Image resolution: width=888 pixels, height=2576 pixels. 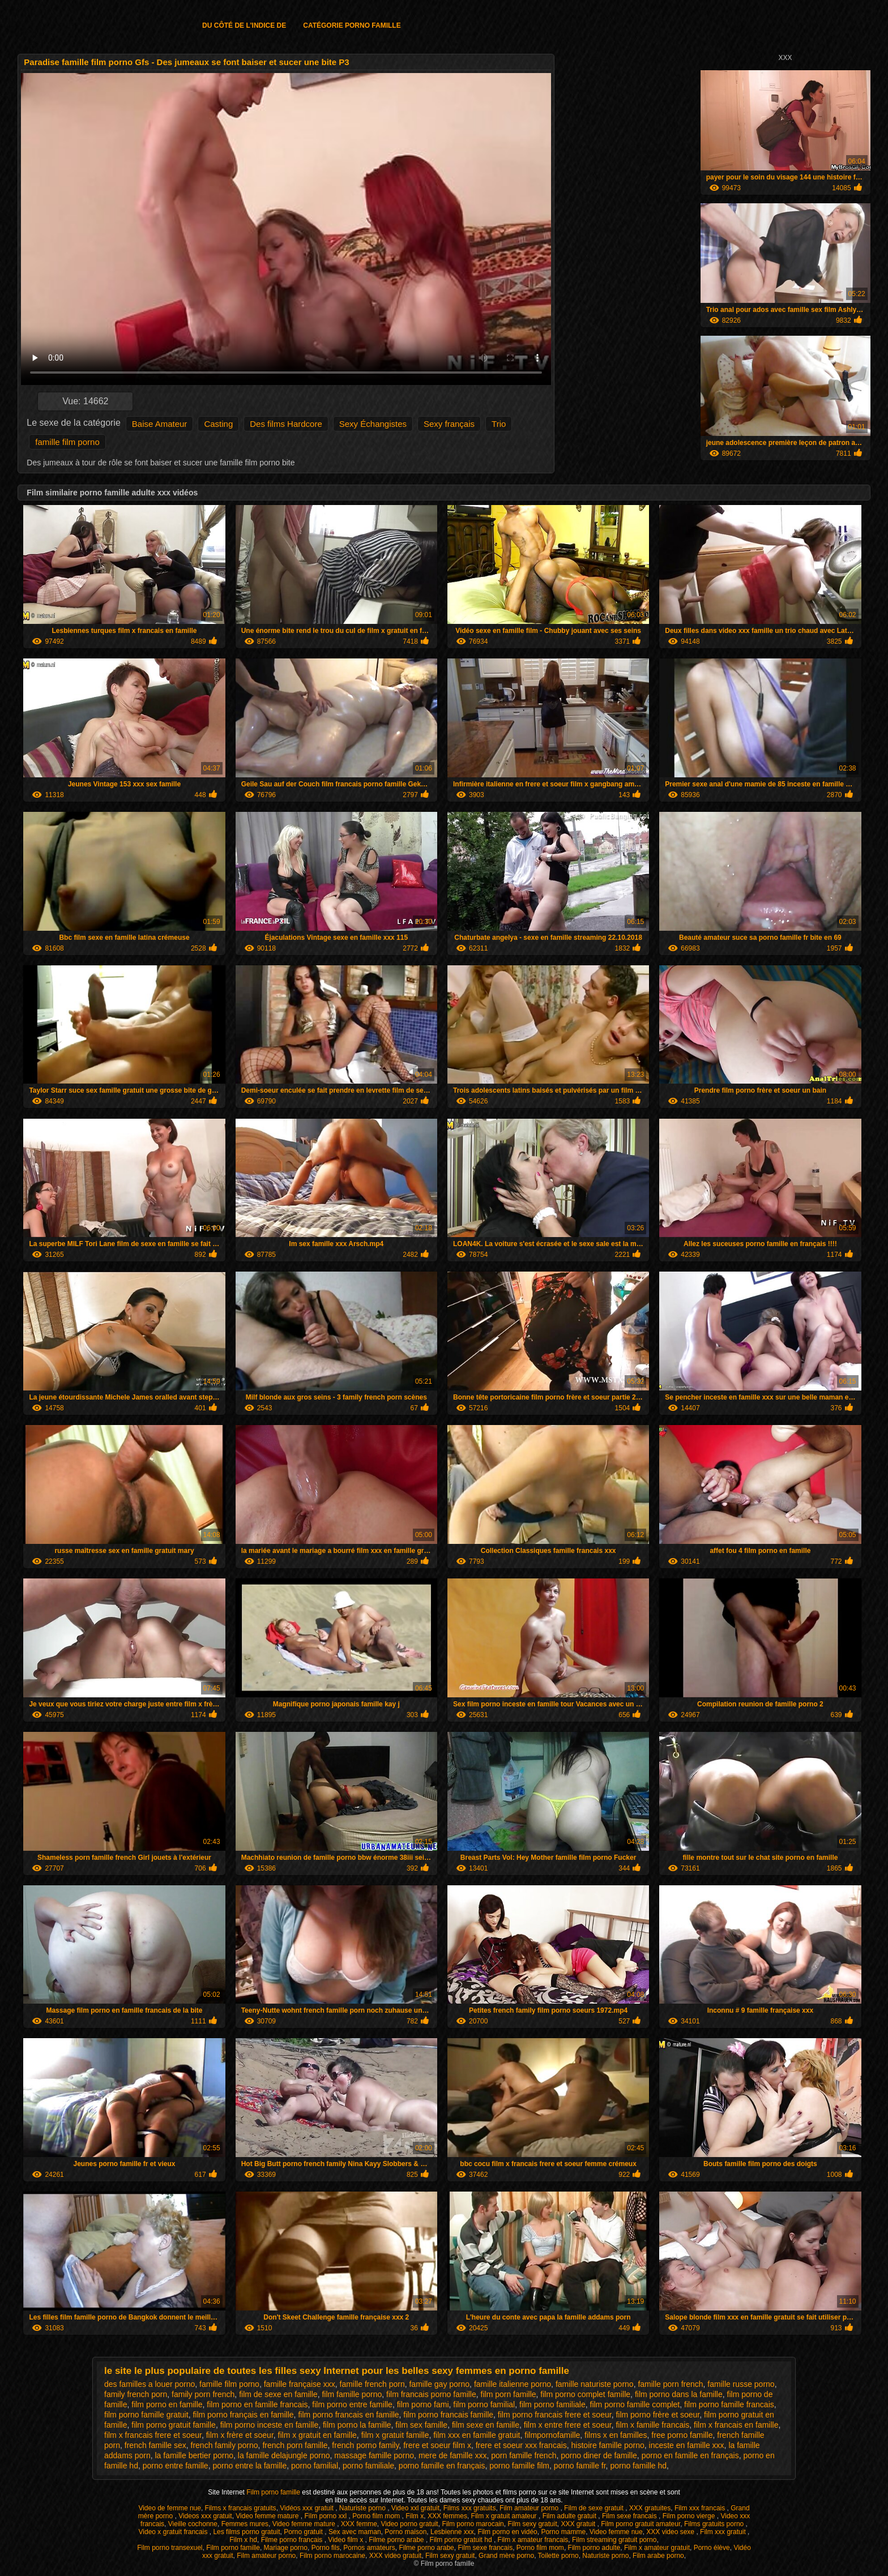 I want to click on Film porno vierge, so click(x=690, y=2516).